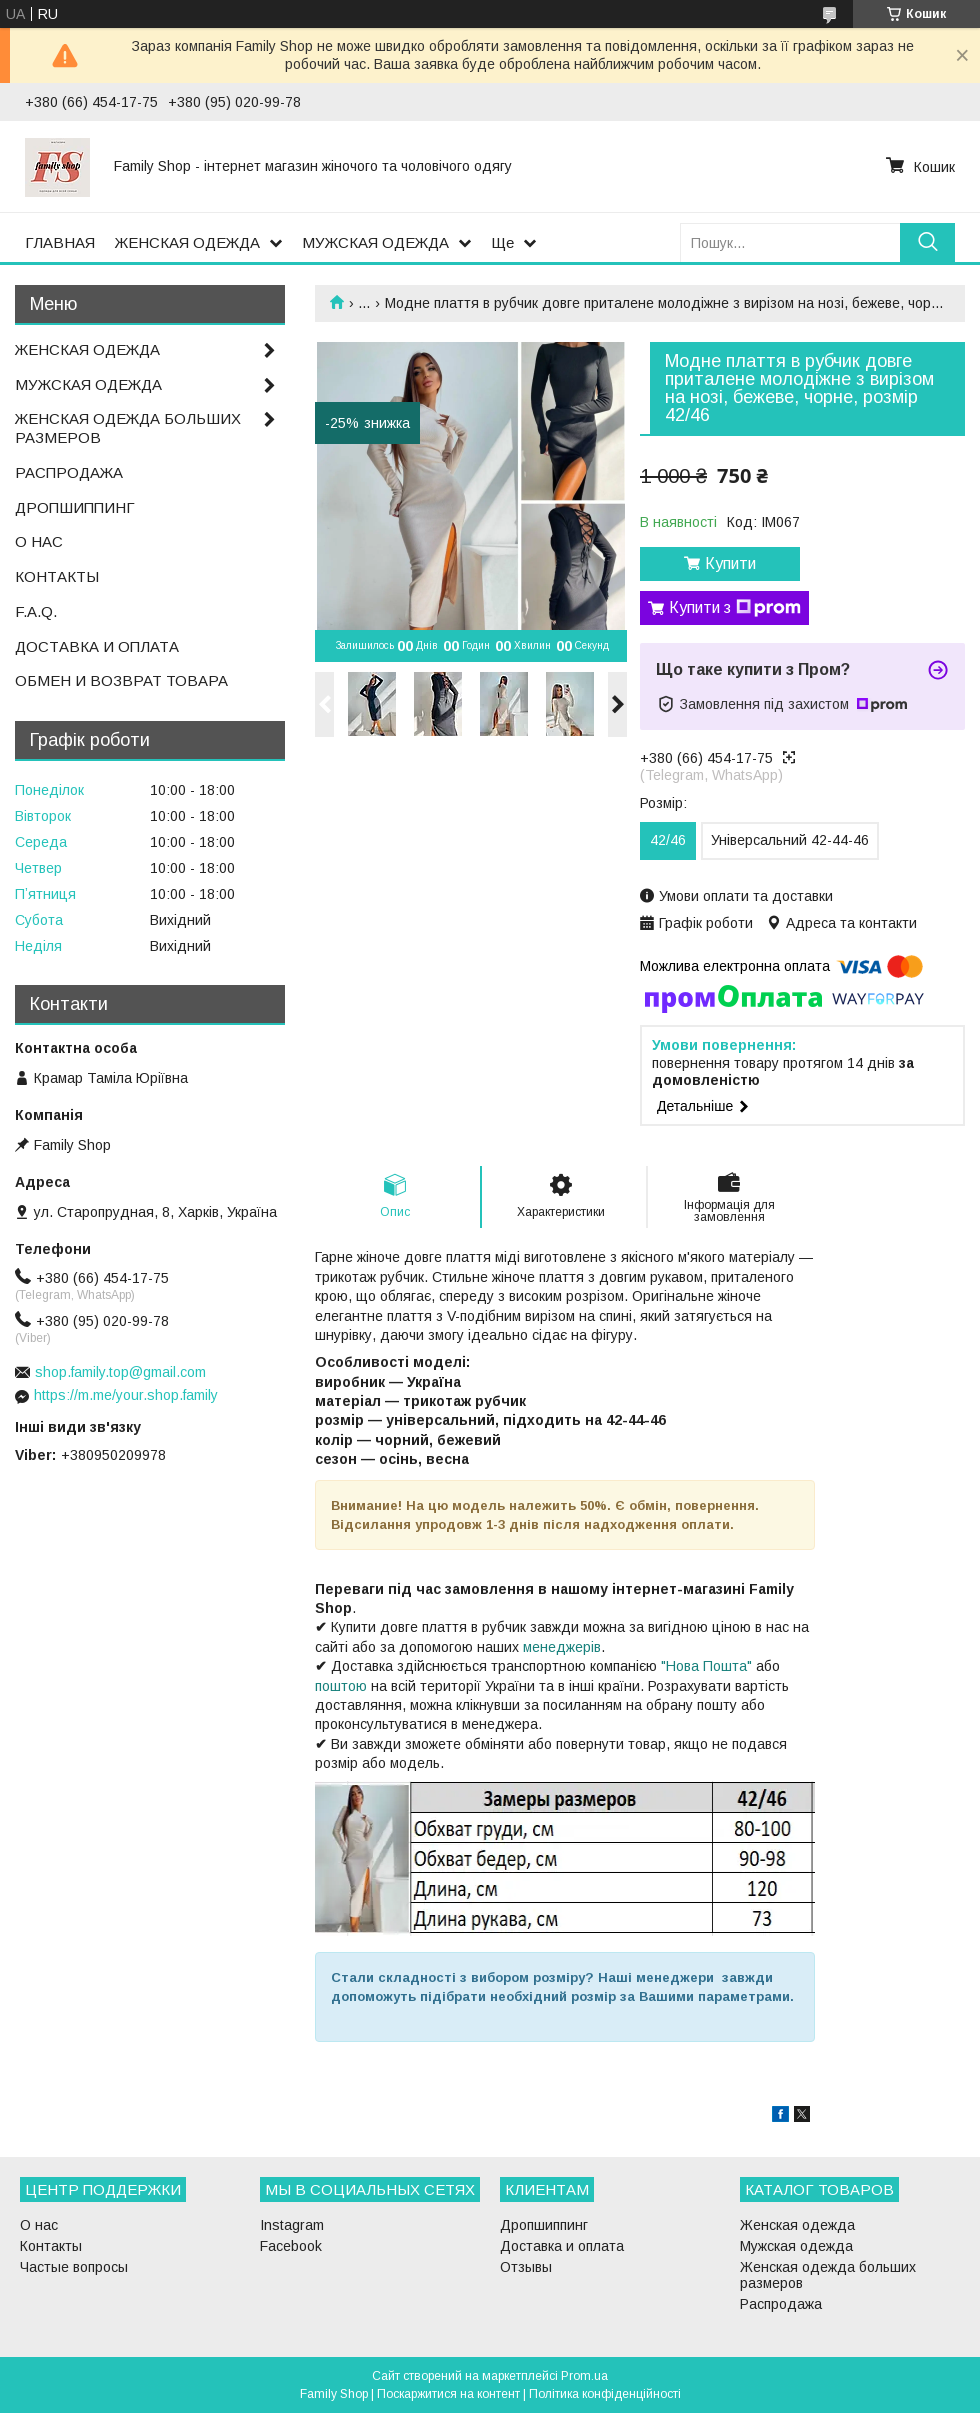  Describe the element at coordinates (39, 541) in the screenshot. I see `О НАС` at that location.